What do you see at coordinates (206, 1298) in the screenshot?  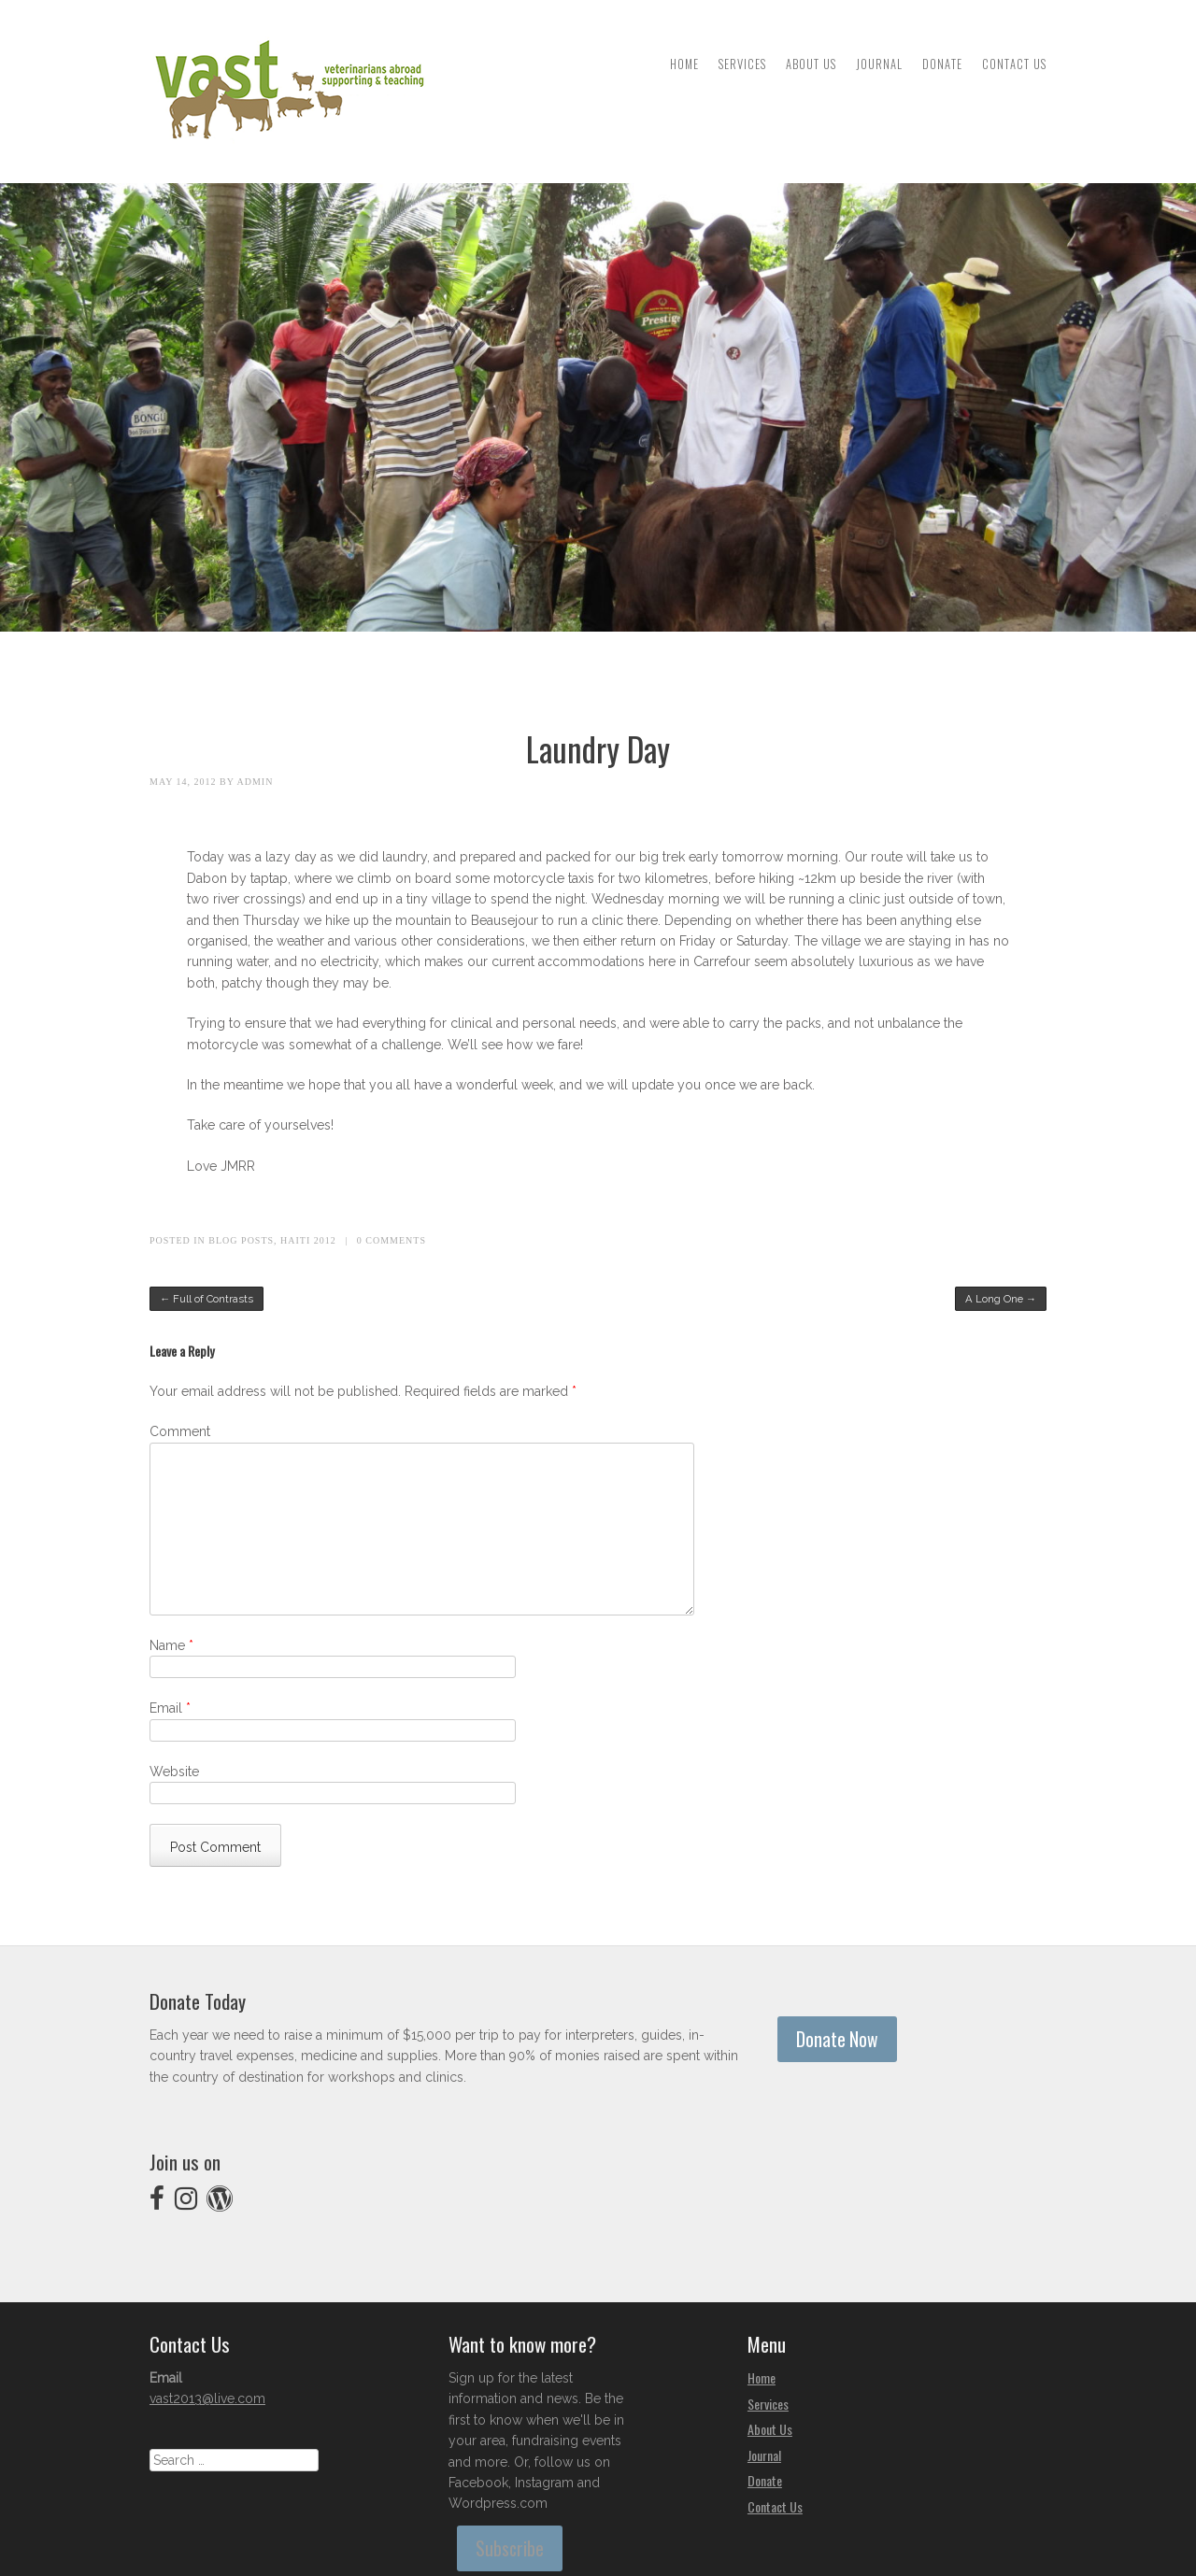 I see `Full of Contrasts` at bounding box center [206, 1298].